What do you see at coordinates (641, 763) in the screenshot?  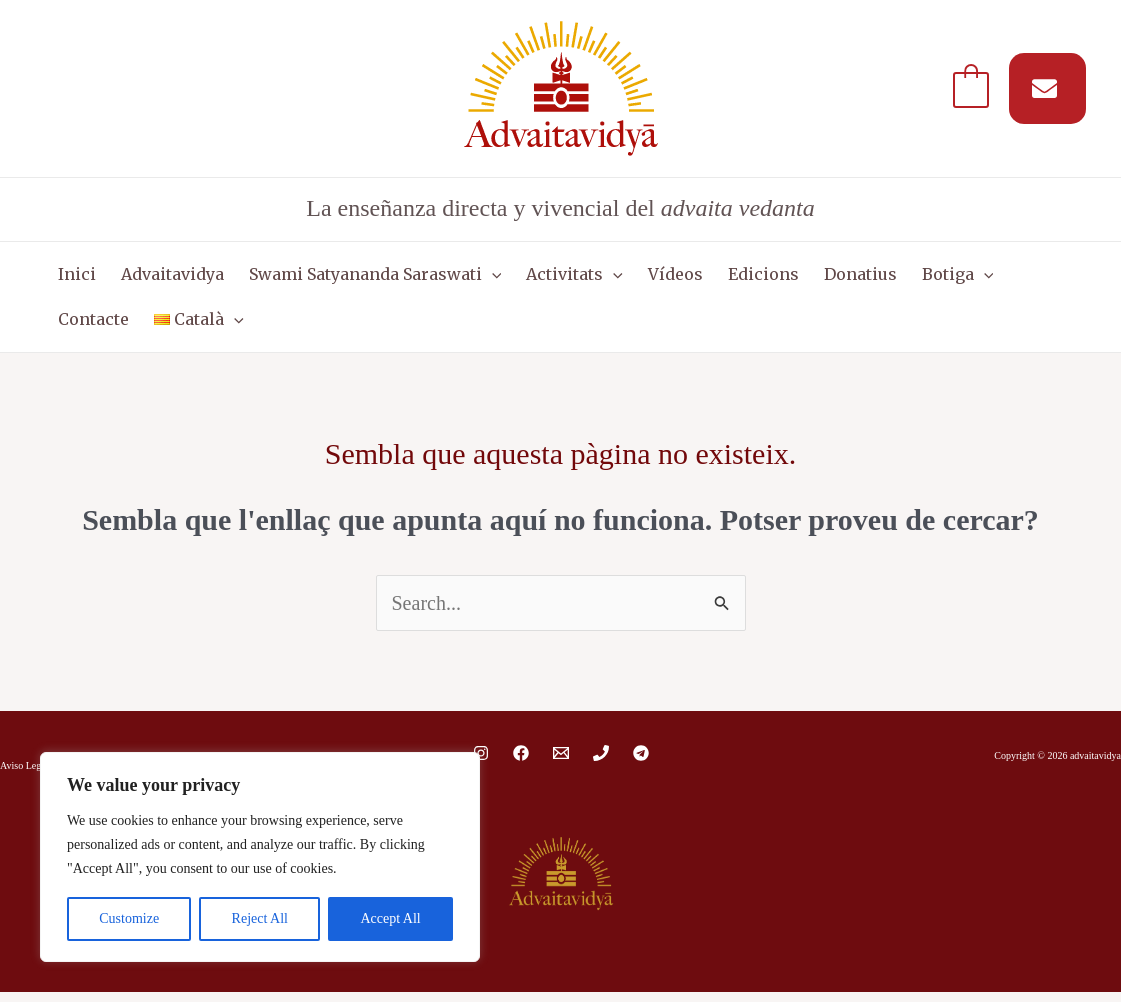 I see `[Telegram]` at bounding box center [641, 763].